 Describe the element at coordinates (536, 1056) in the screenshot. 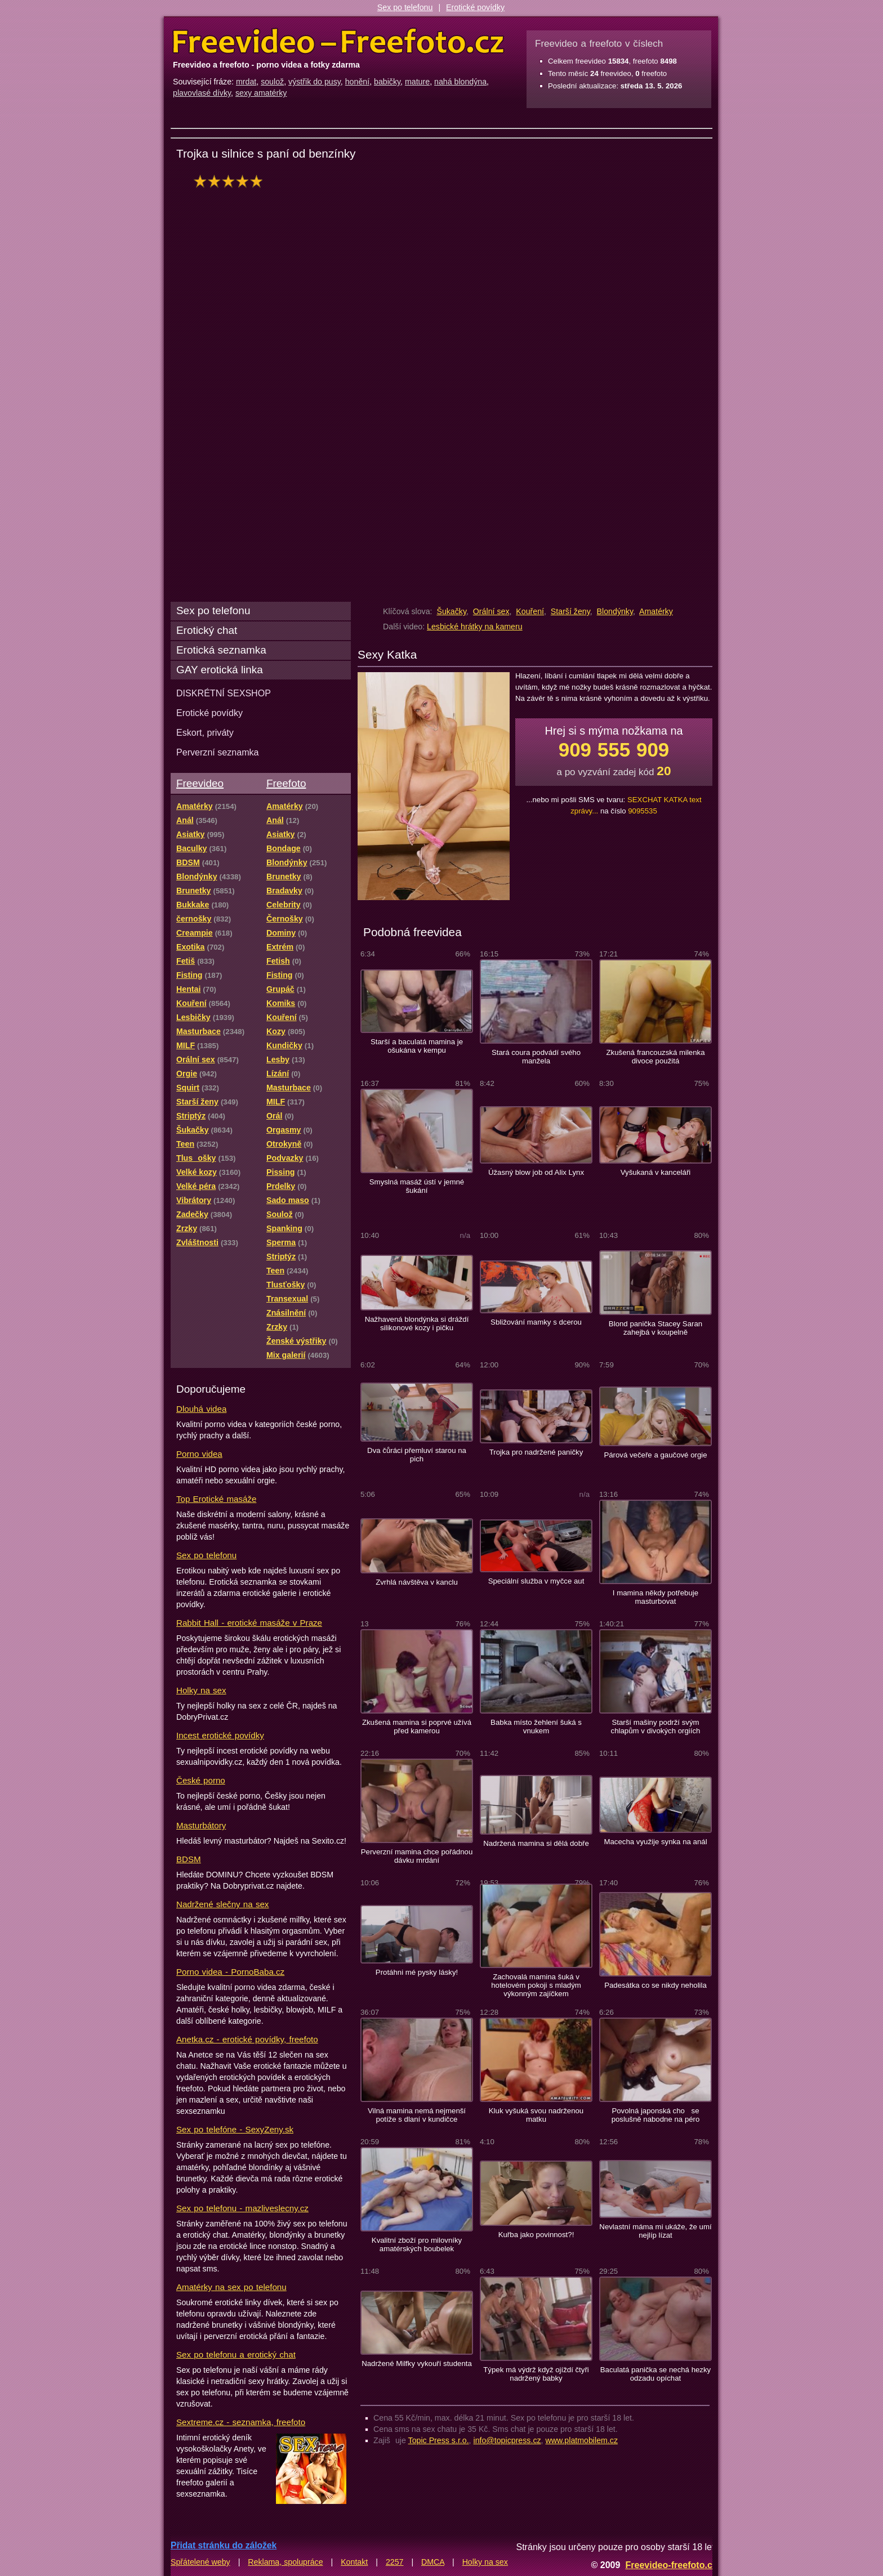

I see `Stará coura podvádí svého manžela` at that location.